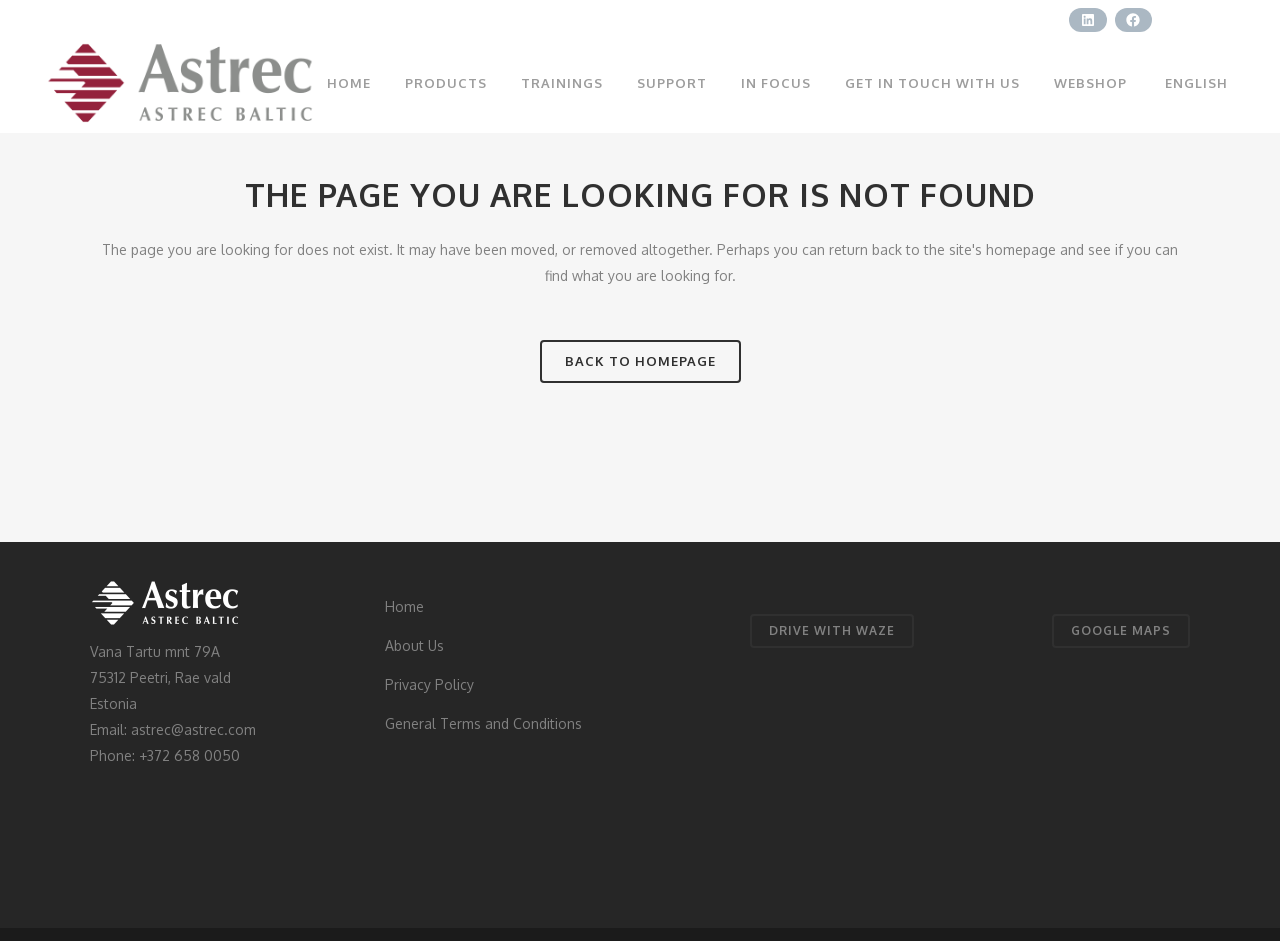 This screenshot has width=1280, height=941. What do you see at coordinates (1121, 630) in the screenshot?
I see `GOOGLE MAPS` at bounding box center [1121, 630].